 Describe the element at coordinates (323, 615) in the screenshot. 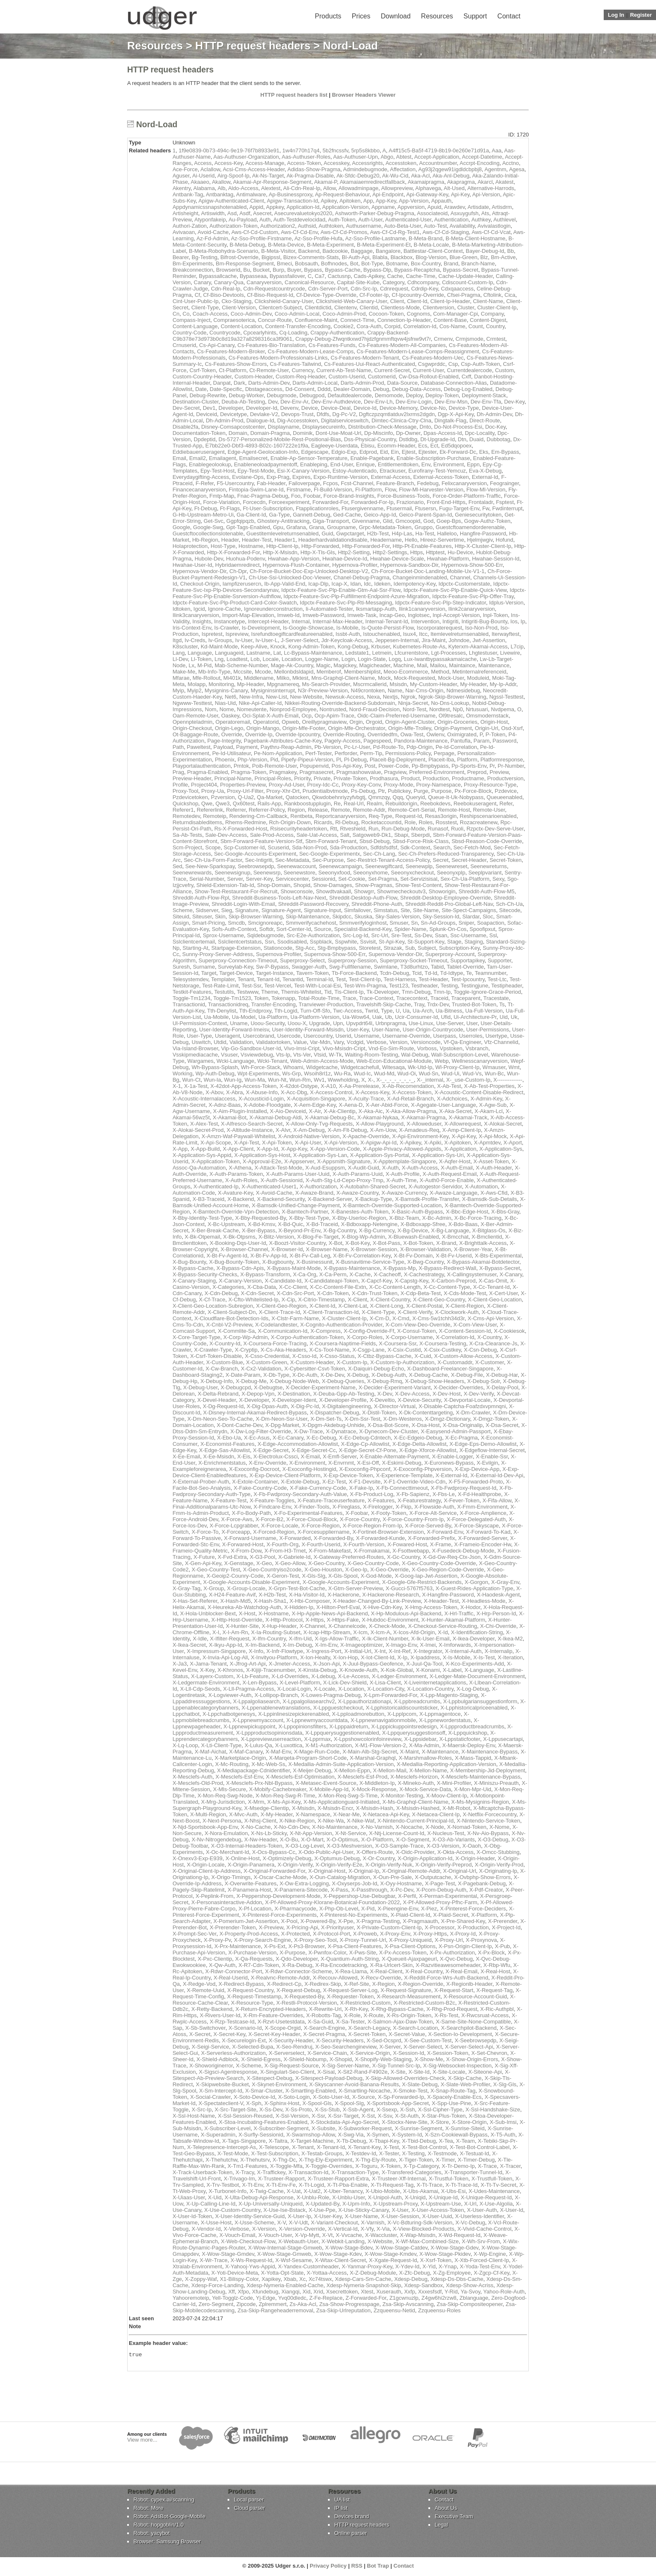

I see `Imweb-Password` at that location.